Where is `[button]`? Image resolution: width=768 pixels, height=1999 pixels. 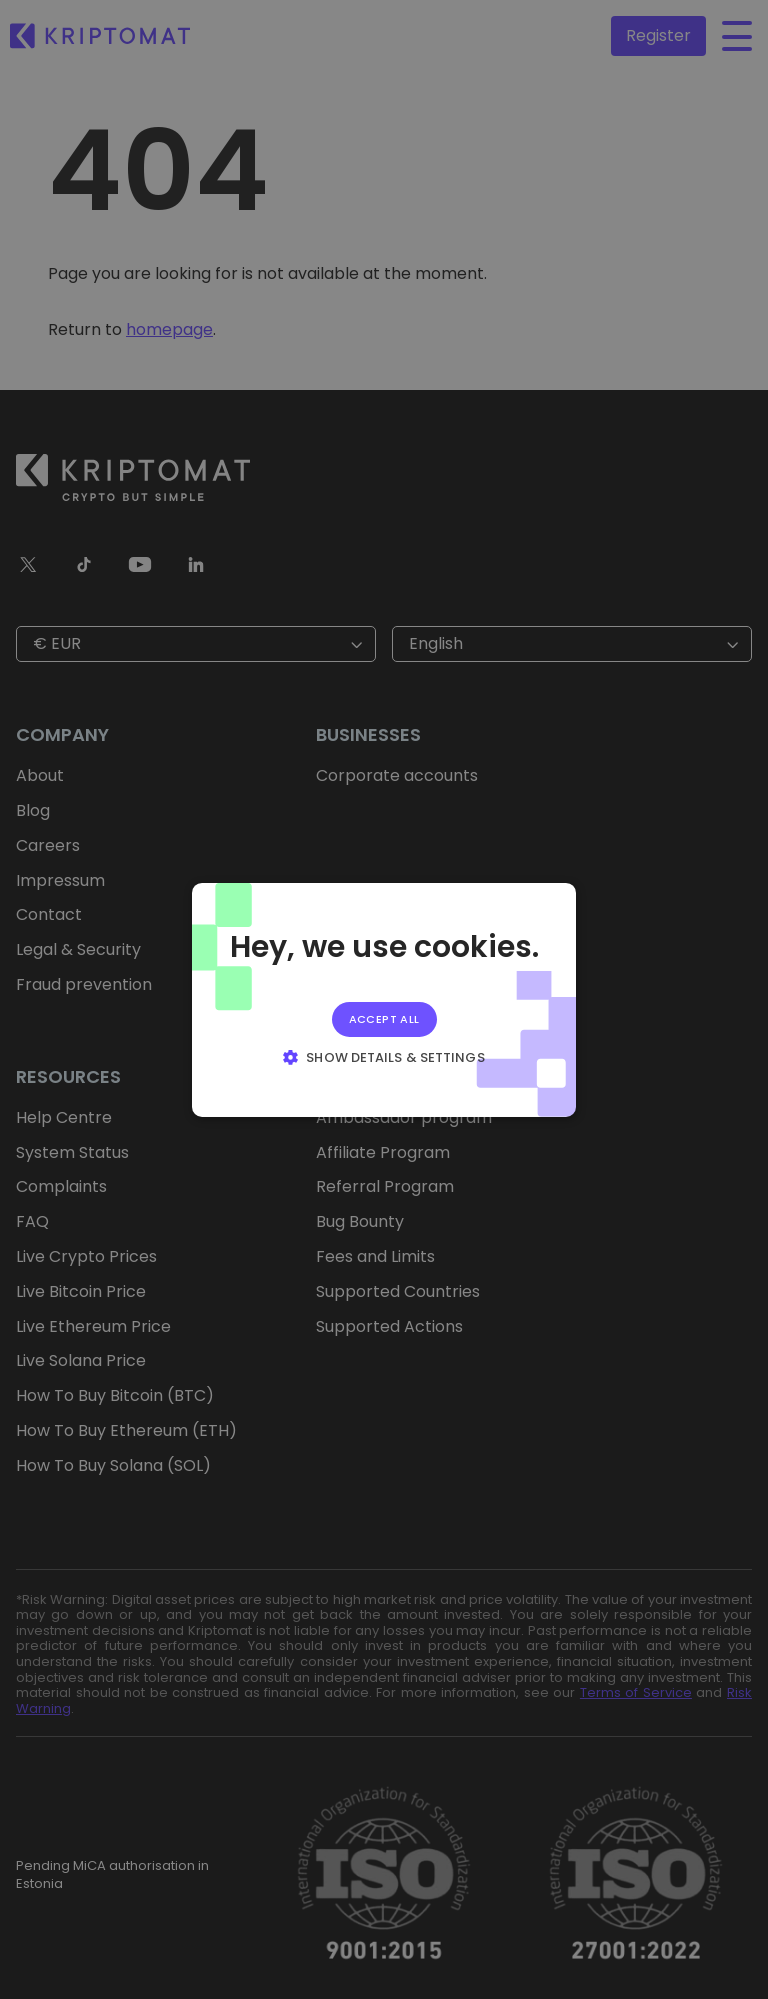
[button] is located at coordinates (383, 1057).